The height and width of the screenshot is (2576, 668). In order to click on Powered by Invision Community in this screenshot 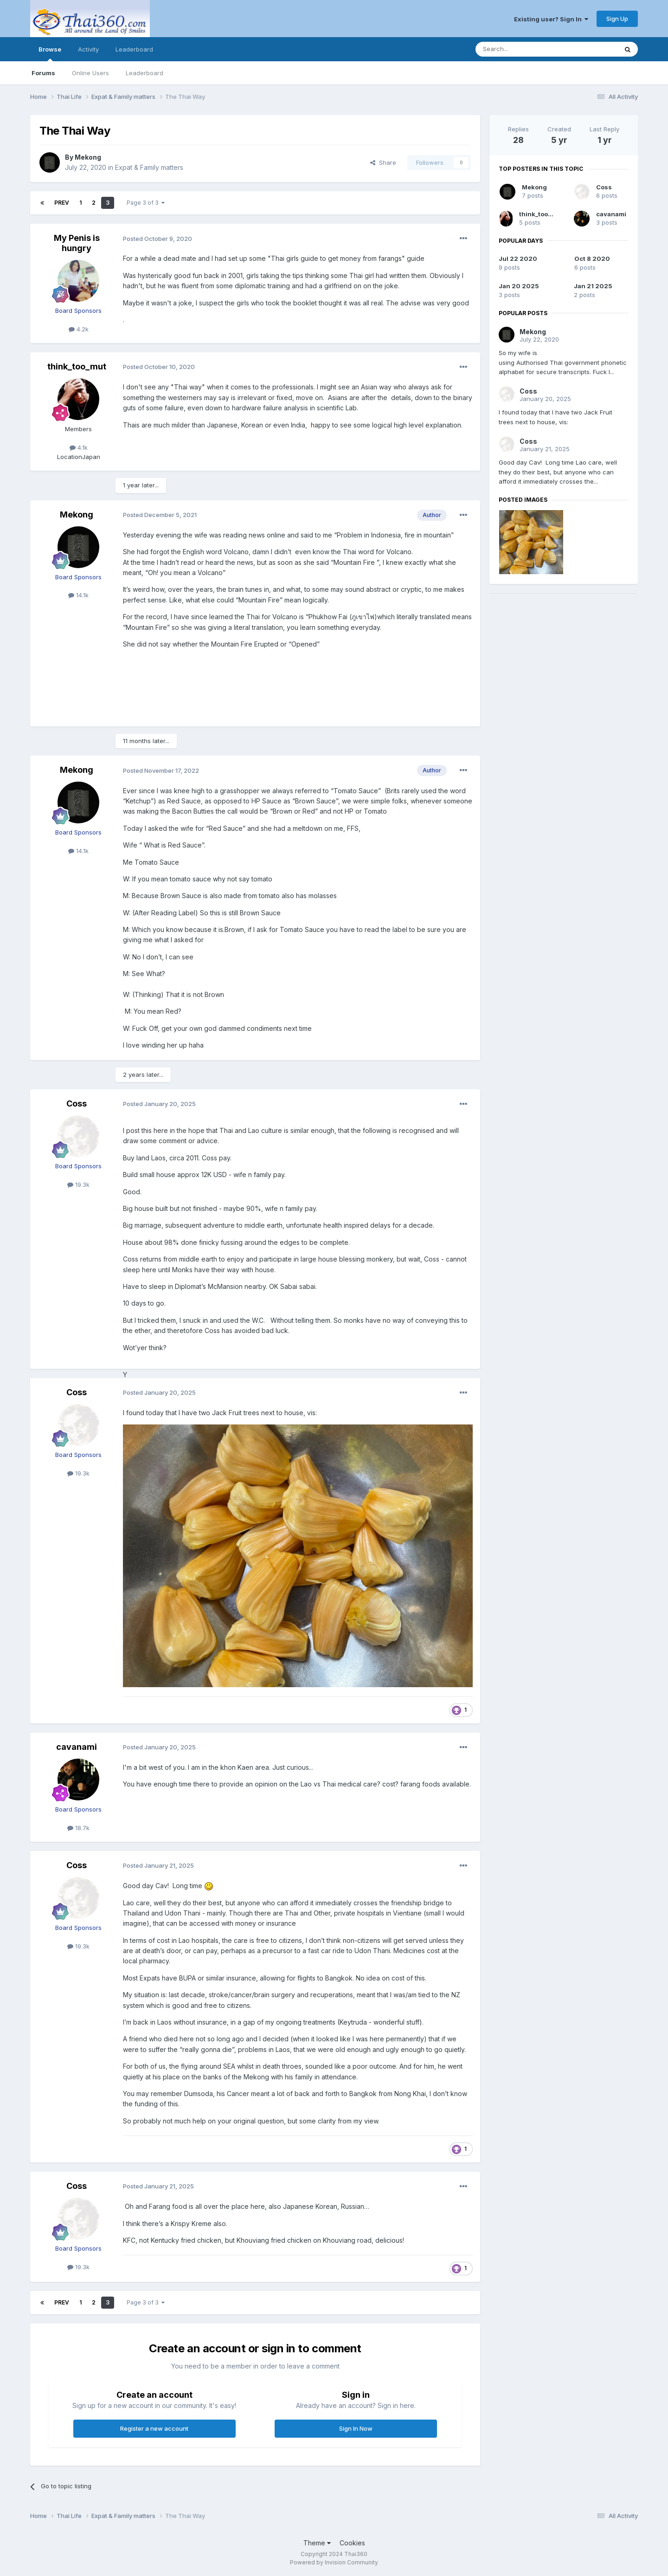, I will do `click(334, 2562)`.